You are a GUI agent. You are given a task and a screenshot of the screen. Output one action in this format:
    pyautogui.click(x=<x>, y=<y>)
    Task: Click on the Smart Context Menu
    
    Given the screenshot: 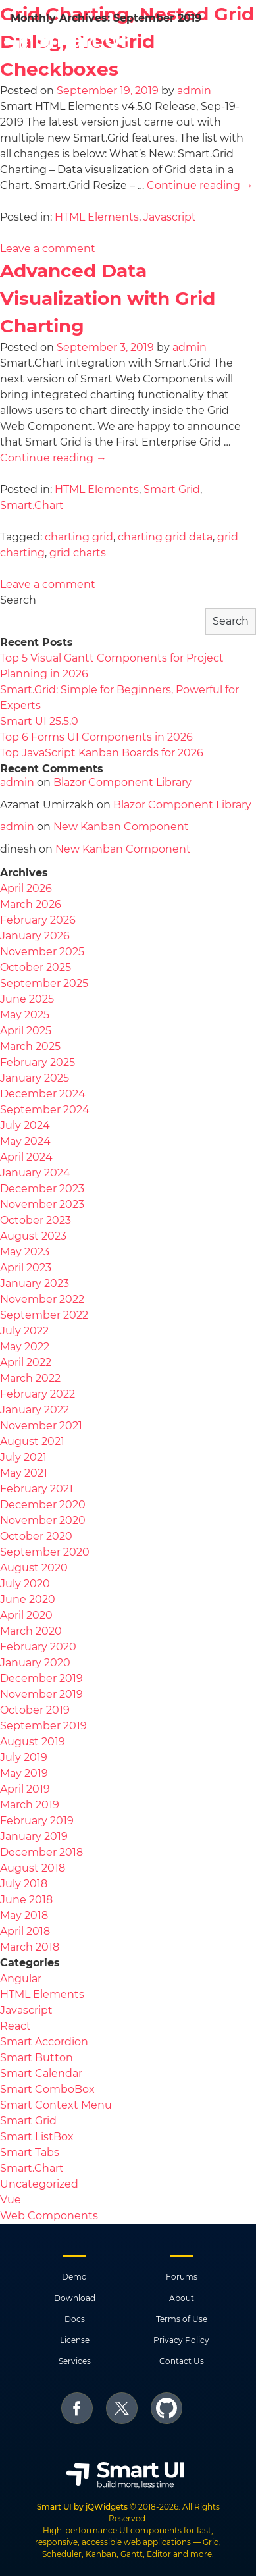 What is the action you would take?
    pyautogui.click(x=56, y=2105)
    